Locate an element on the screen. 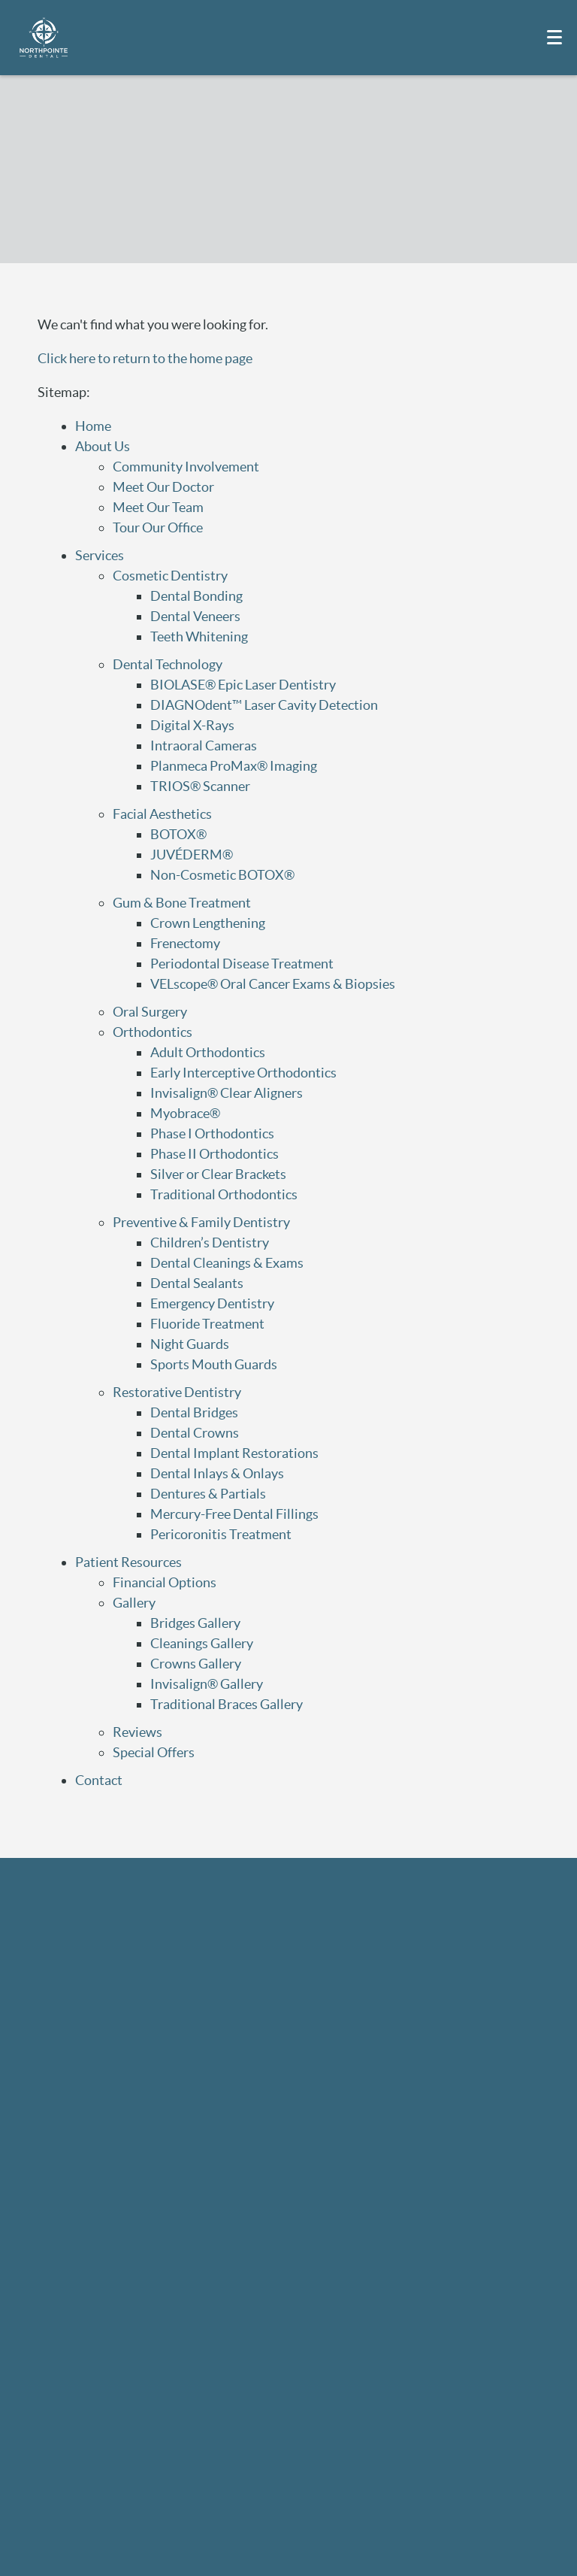 The width and height of the screenshot is (577, 2576). Myobrace® is located at coordinates (185, 1113).